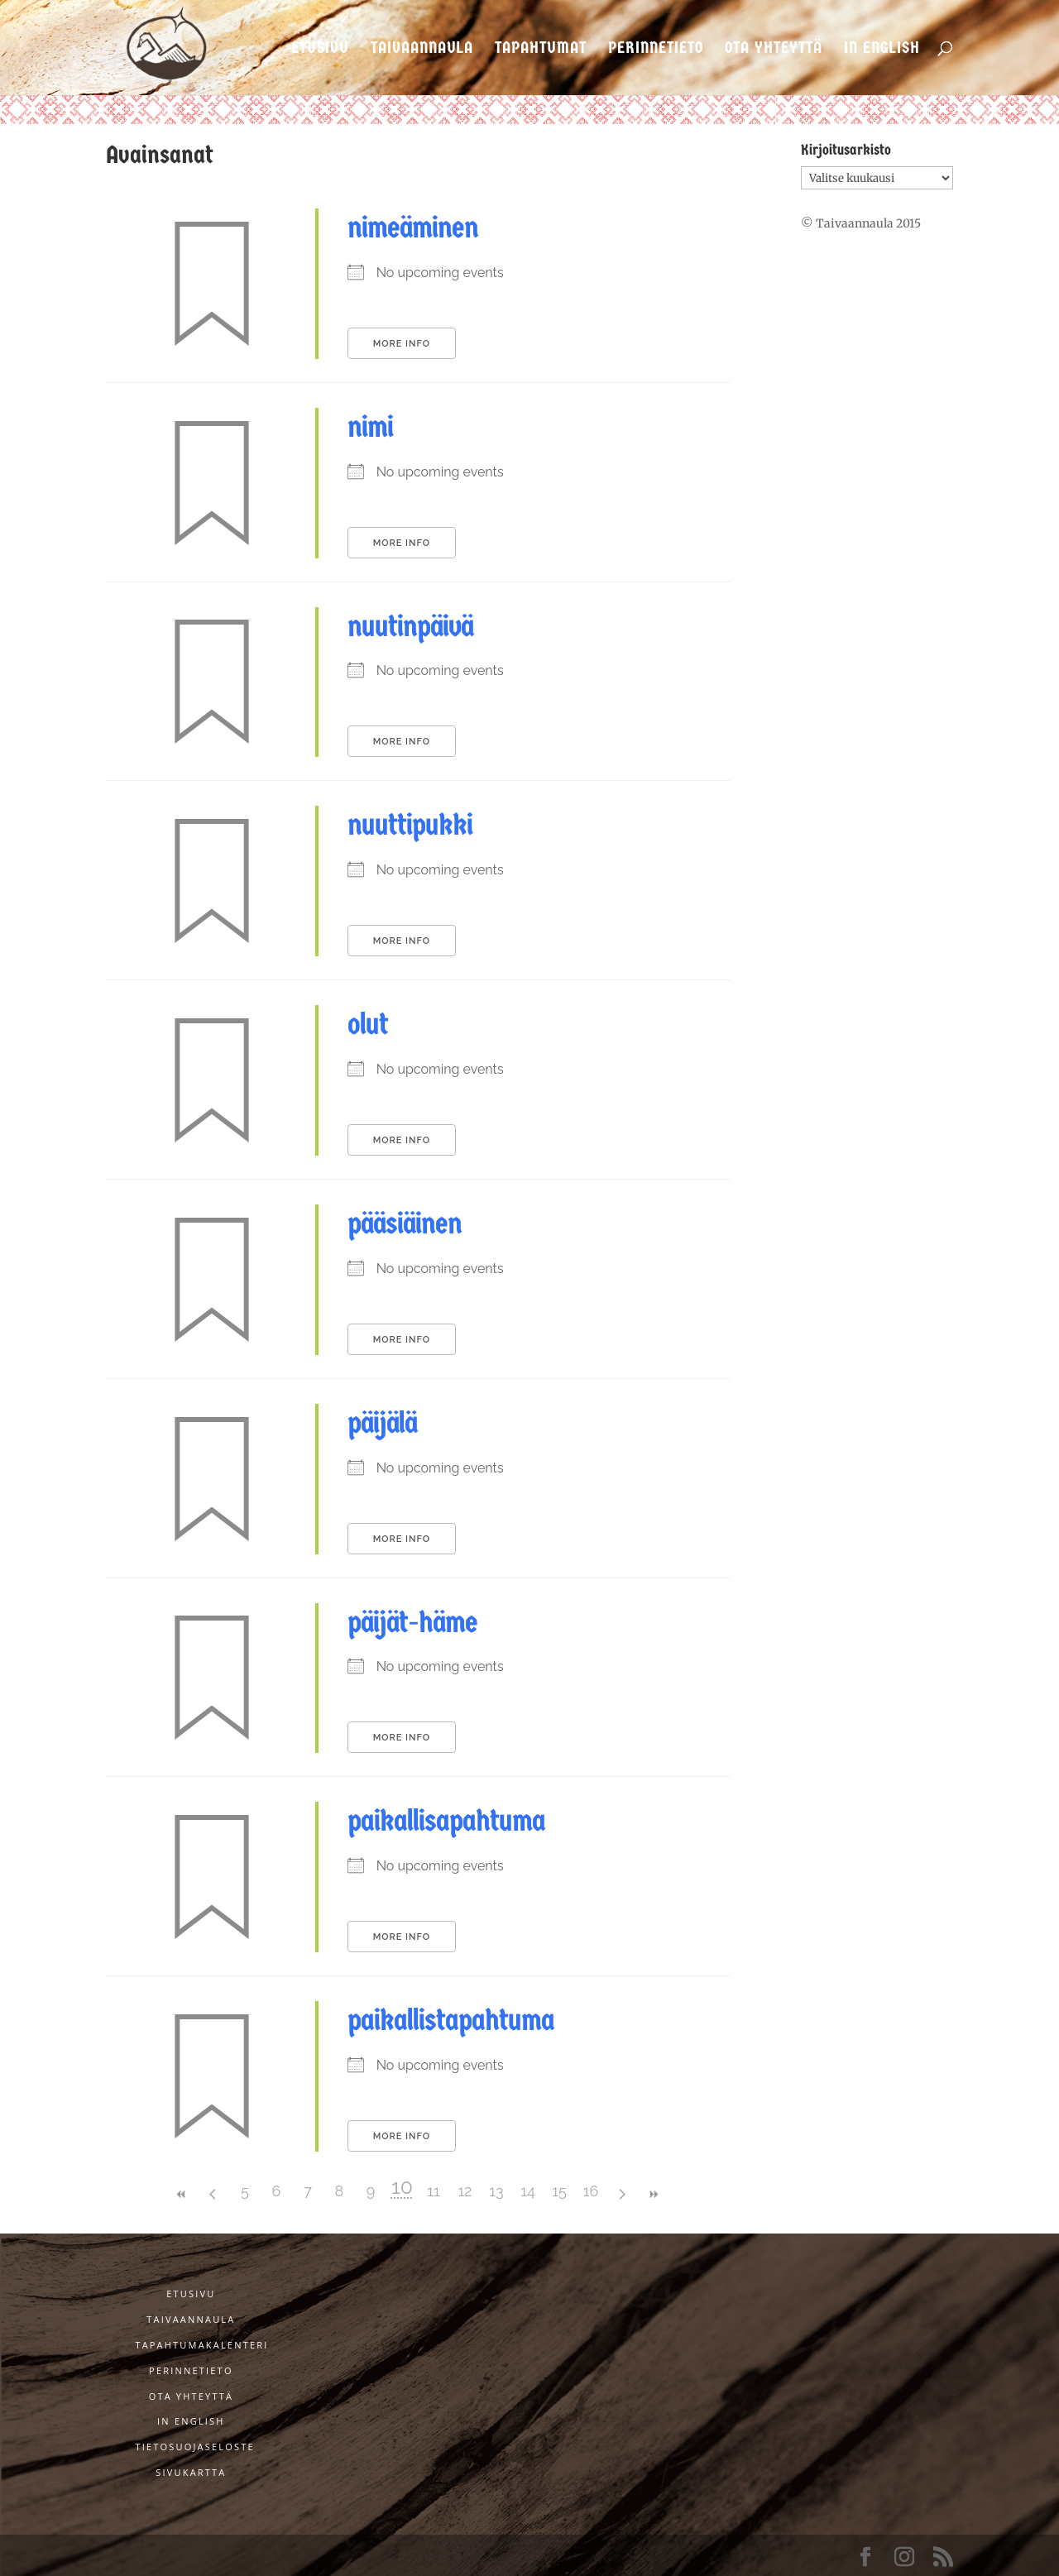 This screenshot has width=1059, height=2576. I want to click on 12, so click(465, 2191).